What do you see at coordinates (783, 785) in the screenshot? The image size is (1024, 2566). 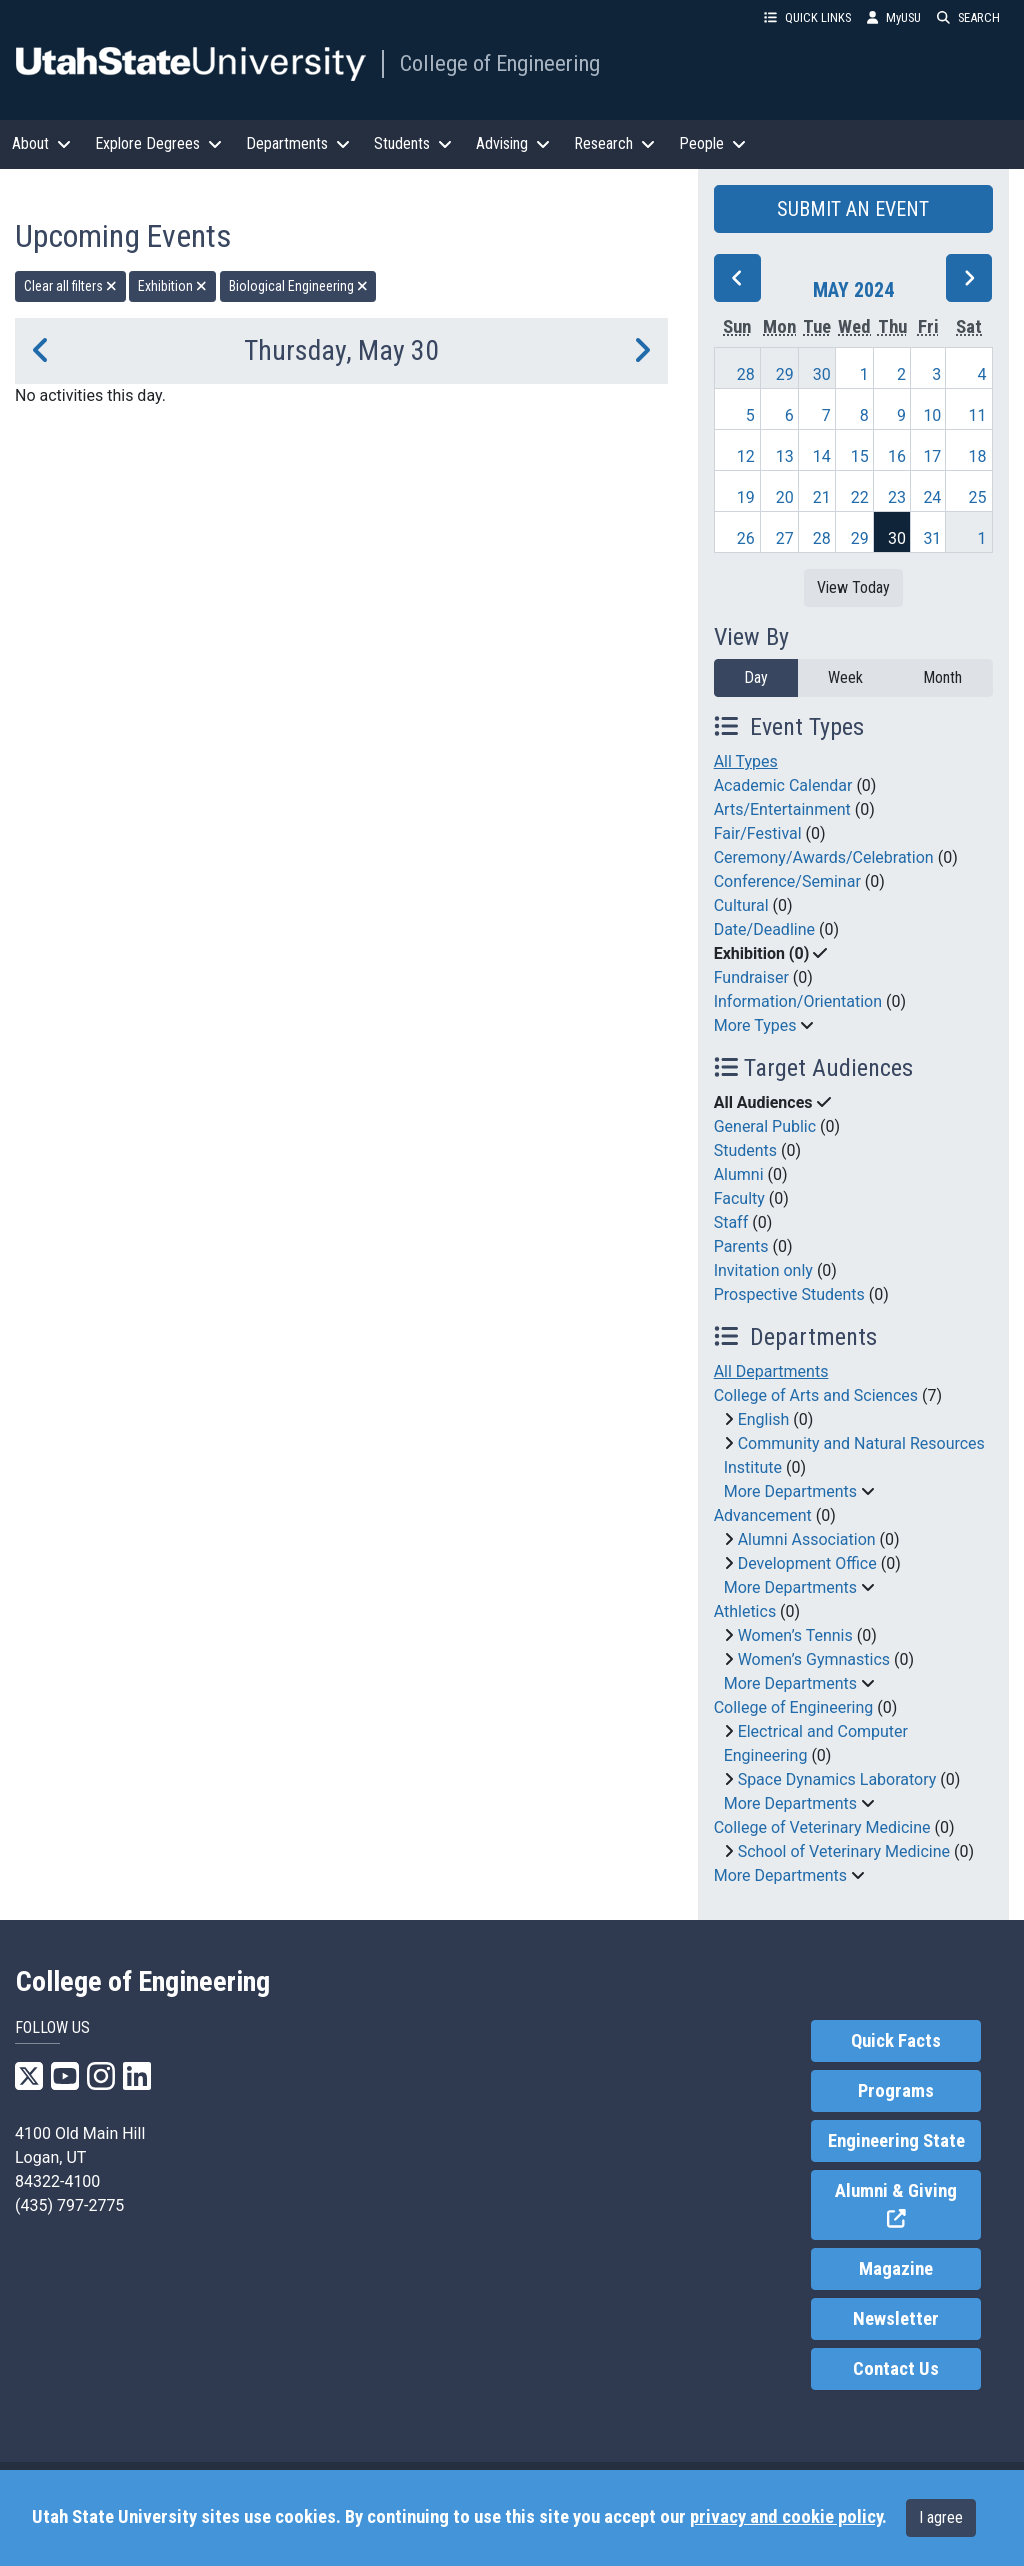 I see `Academic Calendar` at bounding box center [783, 785].